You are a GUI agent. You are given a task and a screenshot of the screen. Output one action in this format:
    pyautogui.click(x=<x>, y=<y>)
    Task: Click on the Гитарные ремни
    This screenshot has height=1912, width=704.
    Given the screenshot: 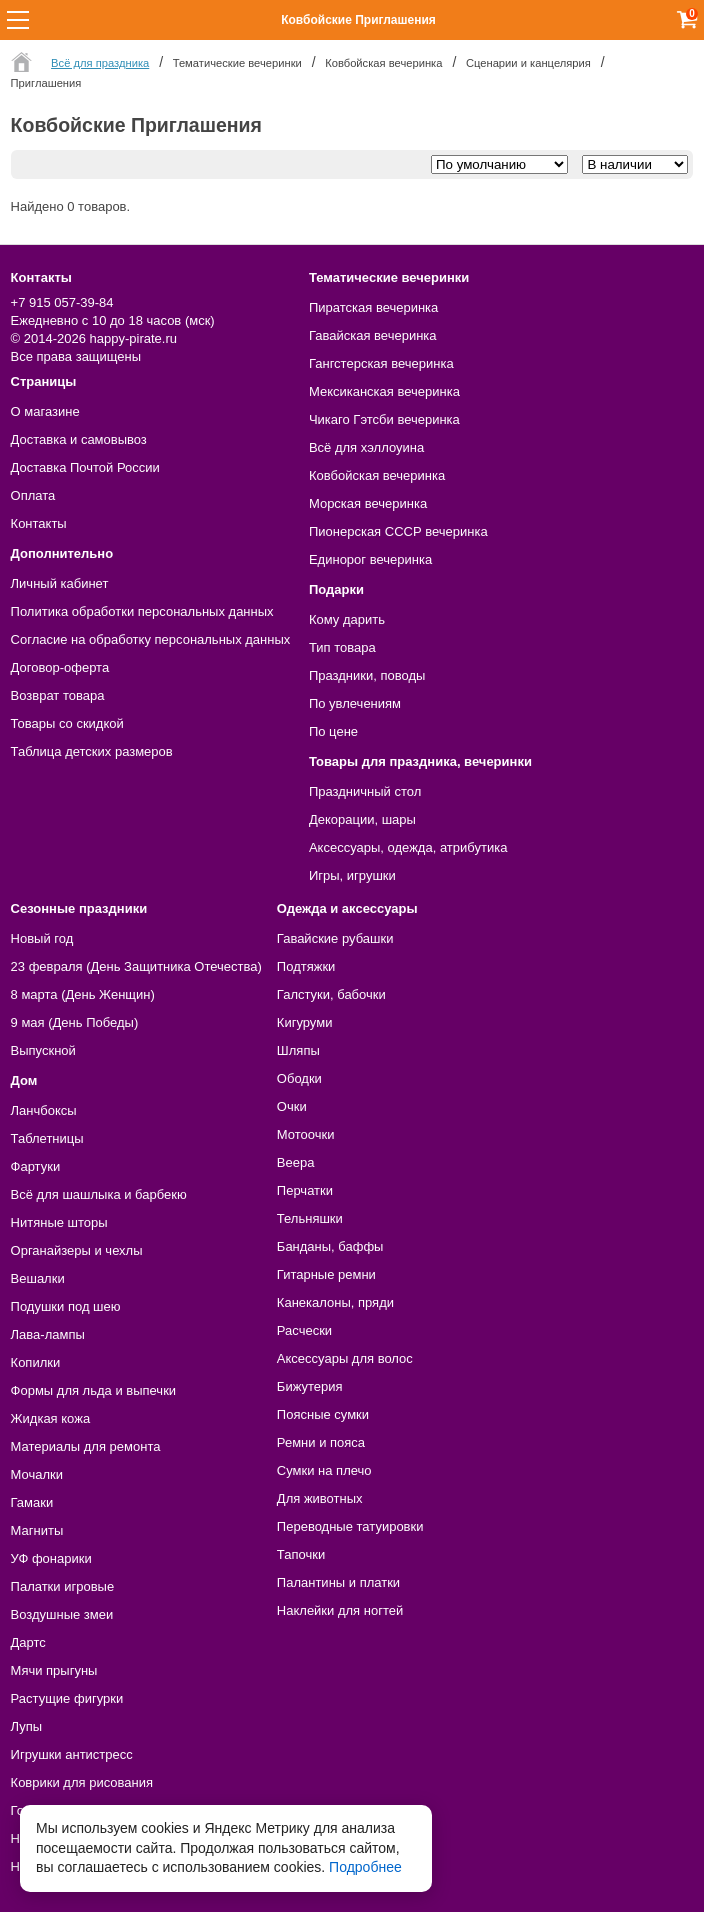 What is the action you would take?
    pyautogui.click(x=326, y=1274)
    